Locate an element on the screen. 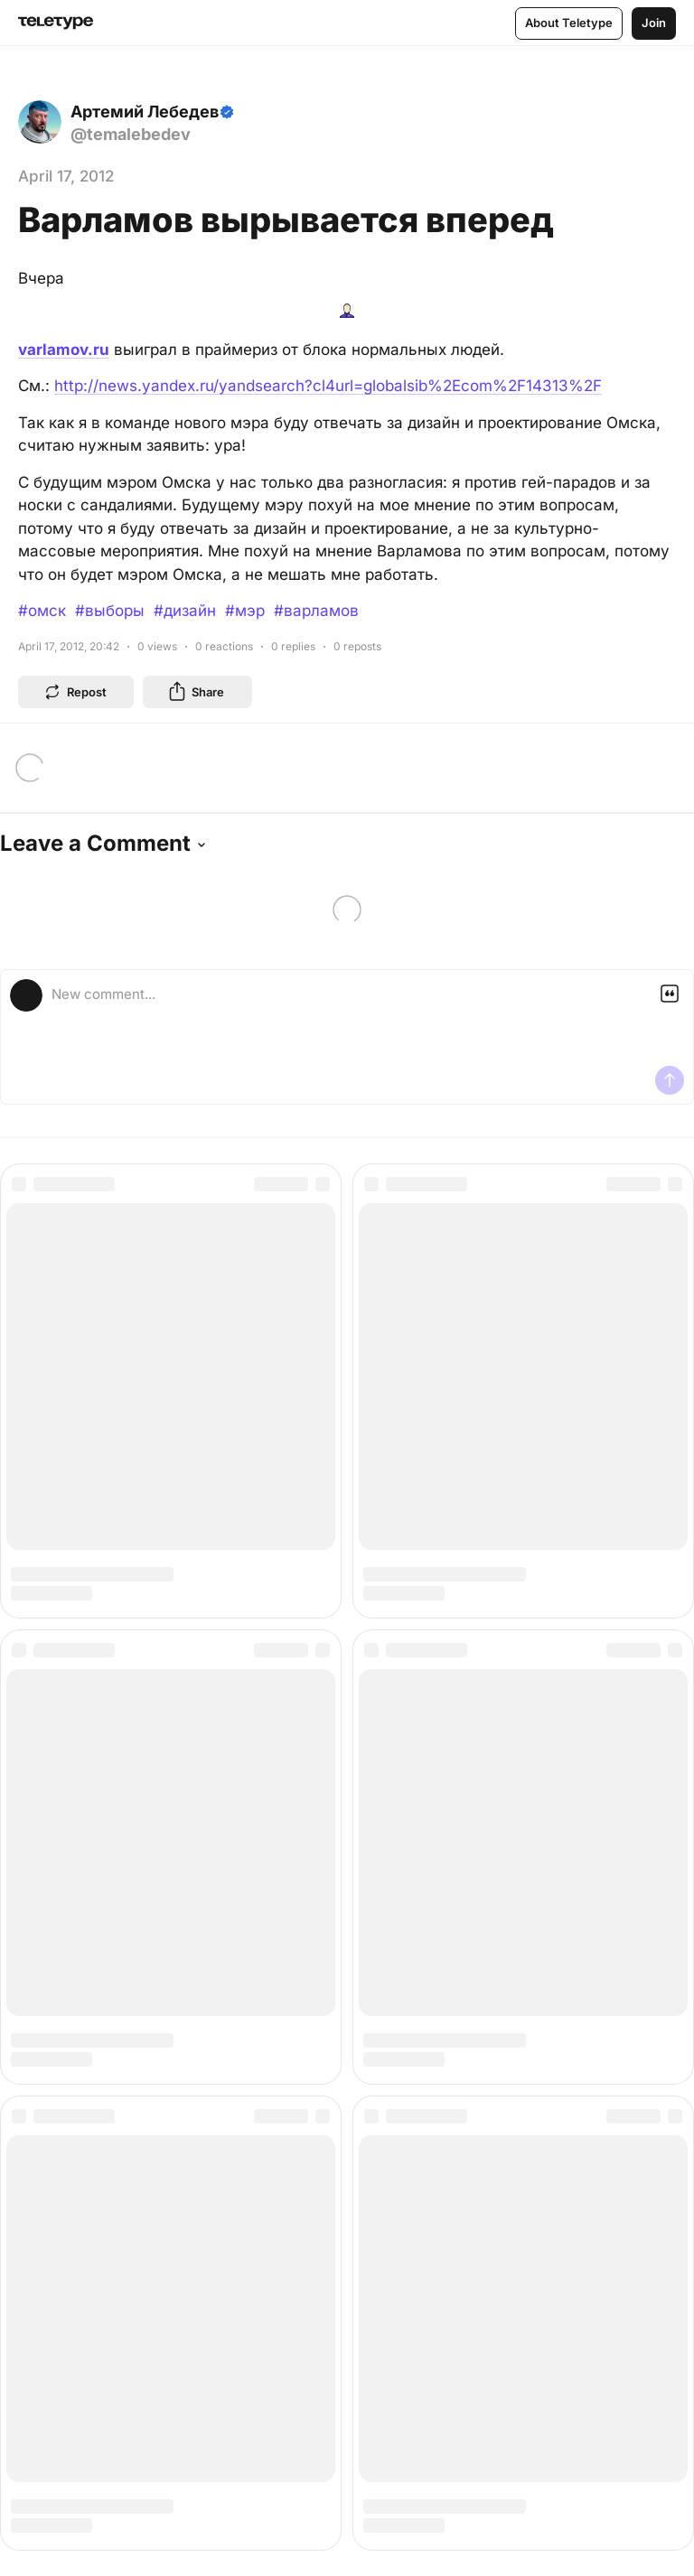 This screenshot has height=2576, width=694. #мэр is located at coordinates (245, 611).